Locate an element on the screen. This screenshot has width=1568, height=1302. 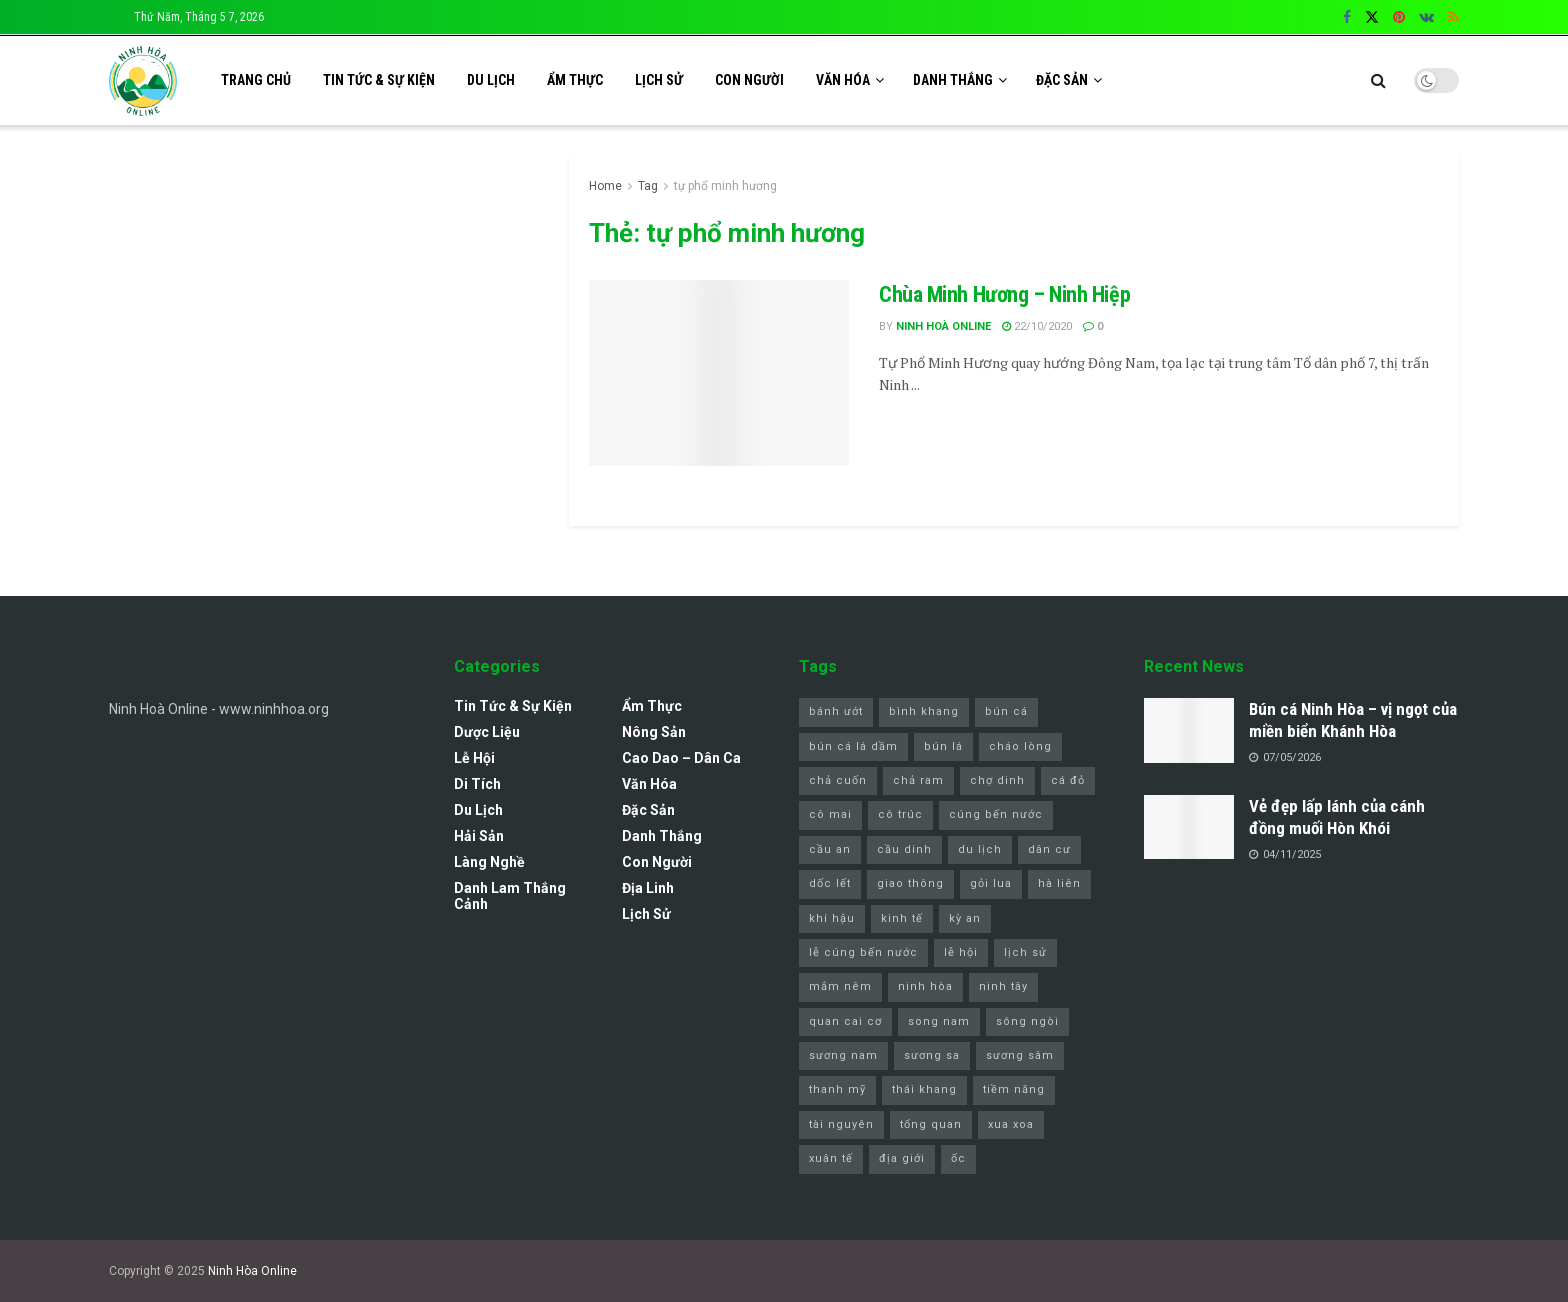
tự phổ minh hương is located at coordinates (725, 186).